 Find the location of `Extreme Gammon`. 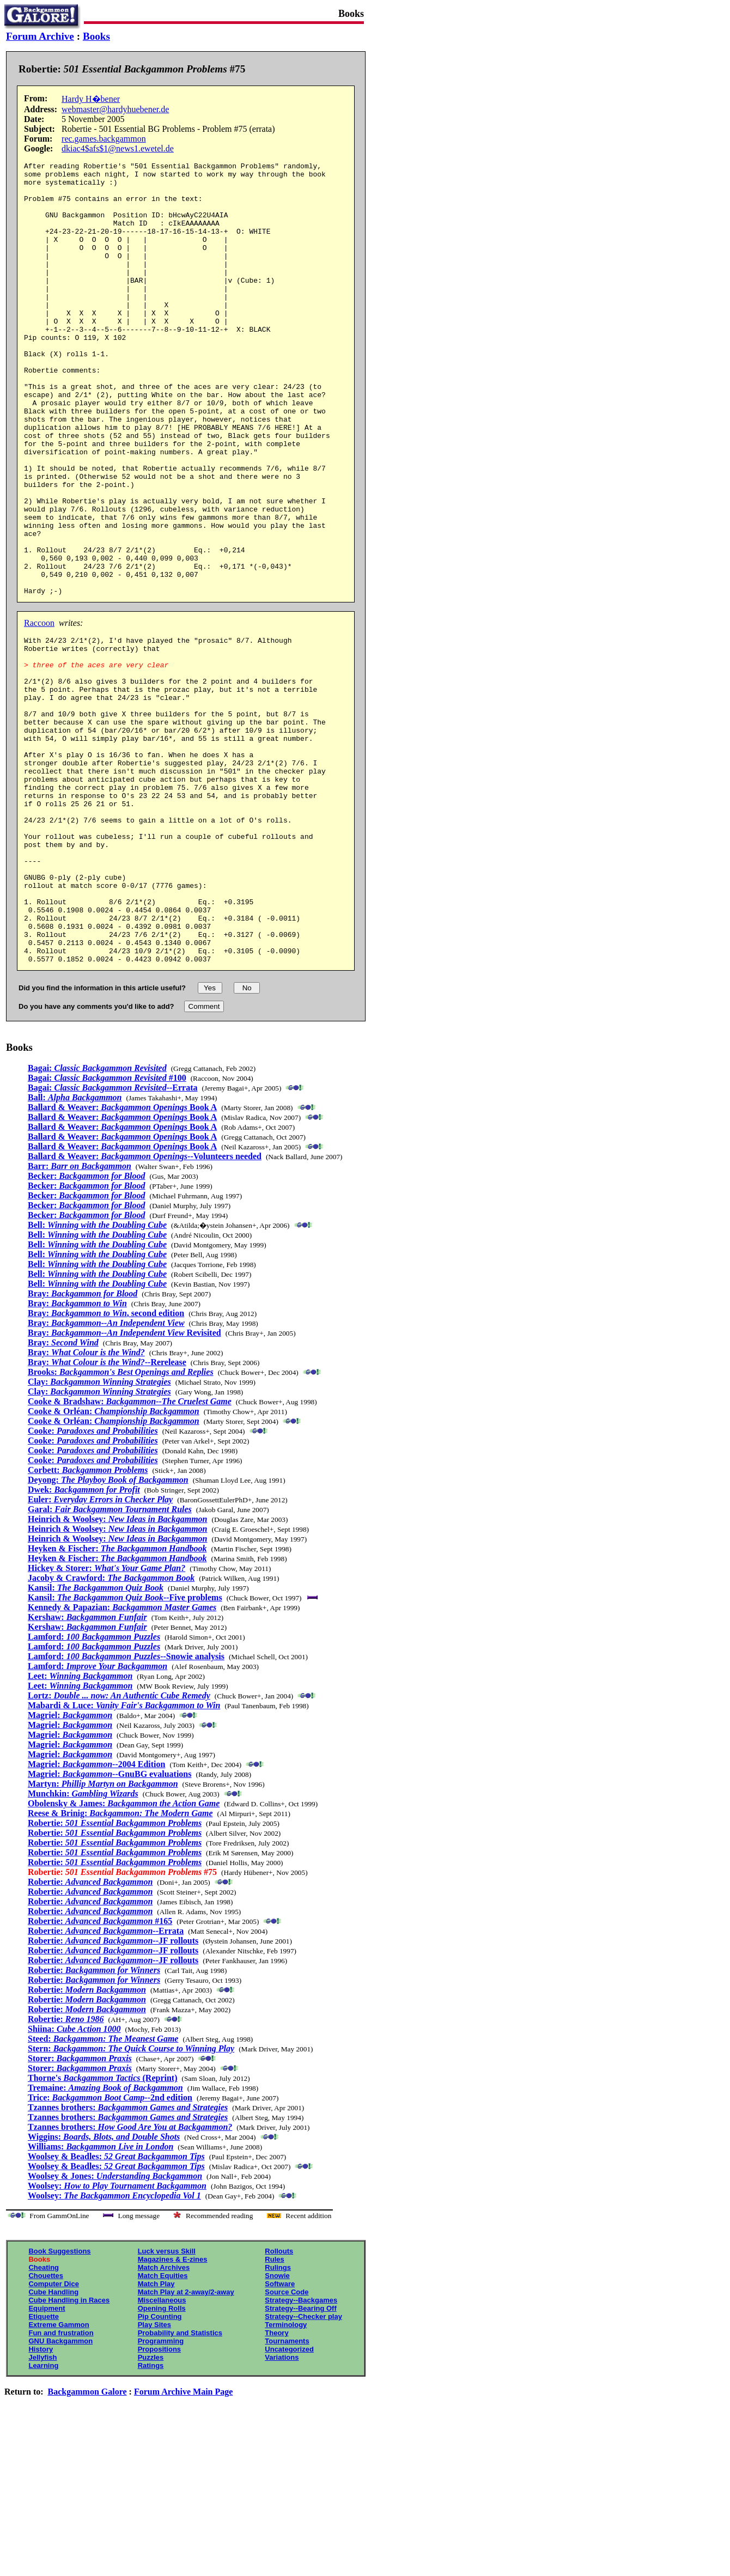

Extreme Gammon is located at coordinates (58, 2477).